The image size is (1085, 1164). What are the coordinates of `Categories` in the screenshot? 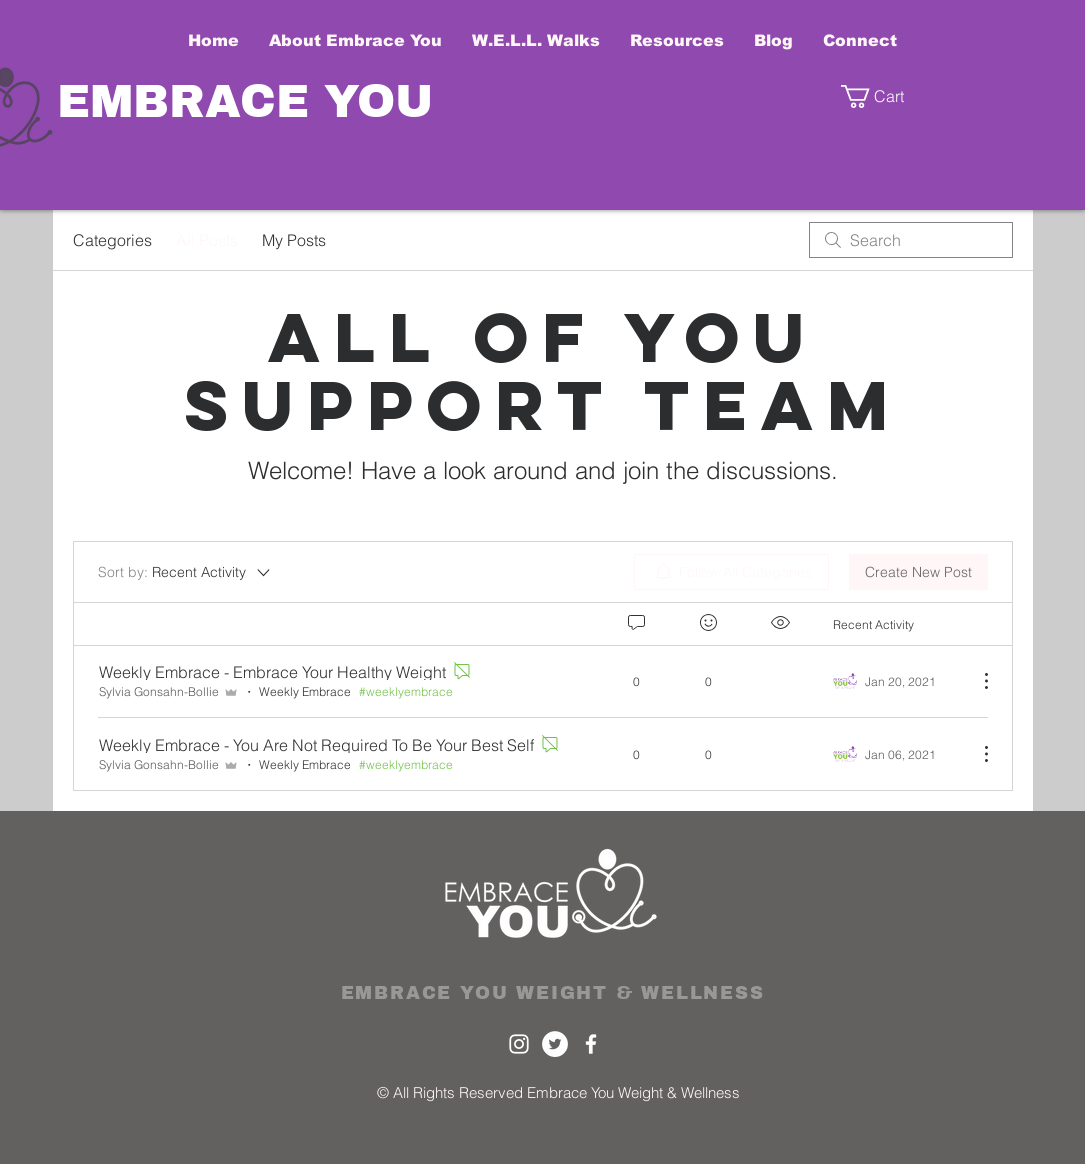 It's located at (112, 240).